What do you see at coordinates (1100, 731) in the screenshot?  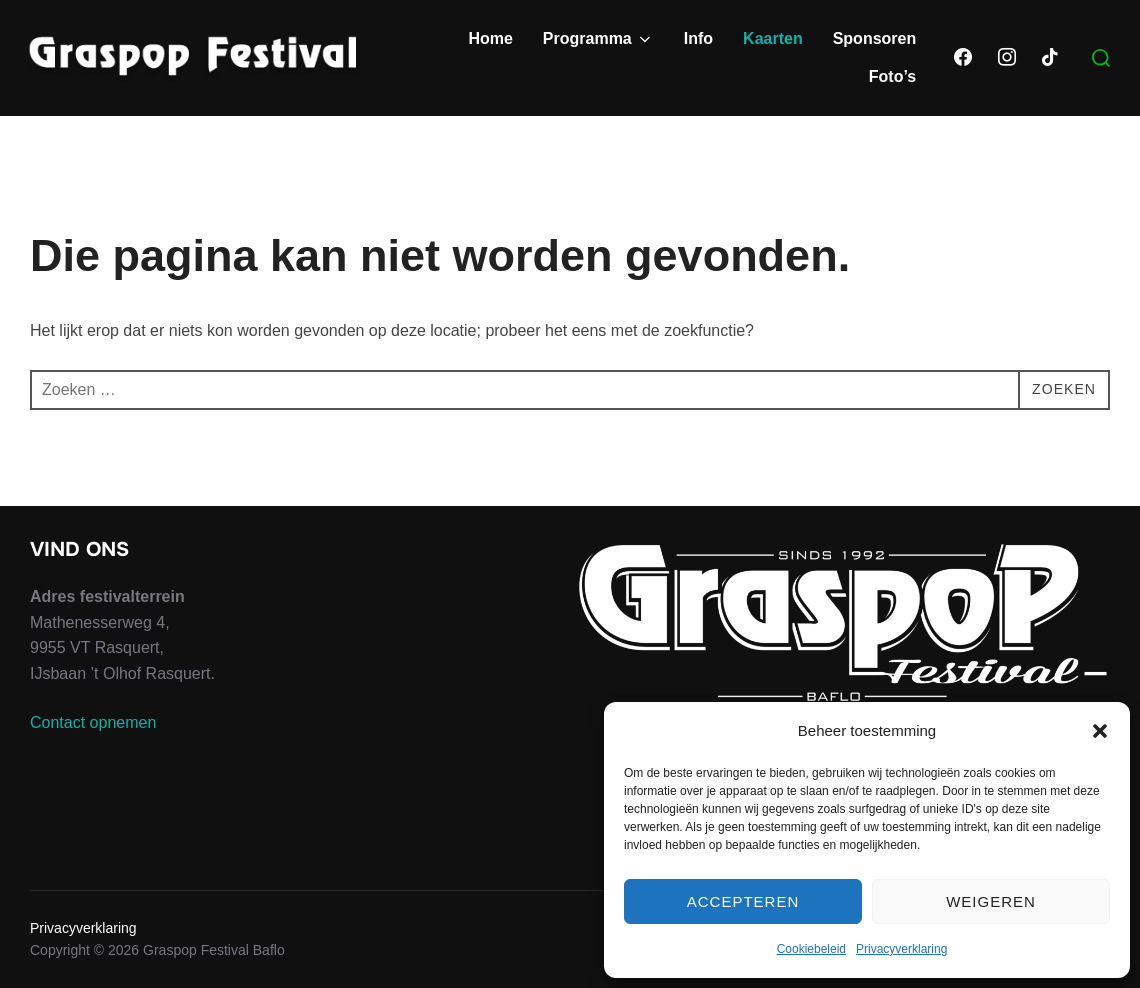 I see `[button]` at bounding box center [1100, 731].